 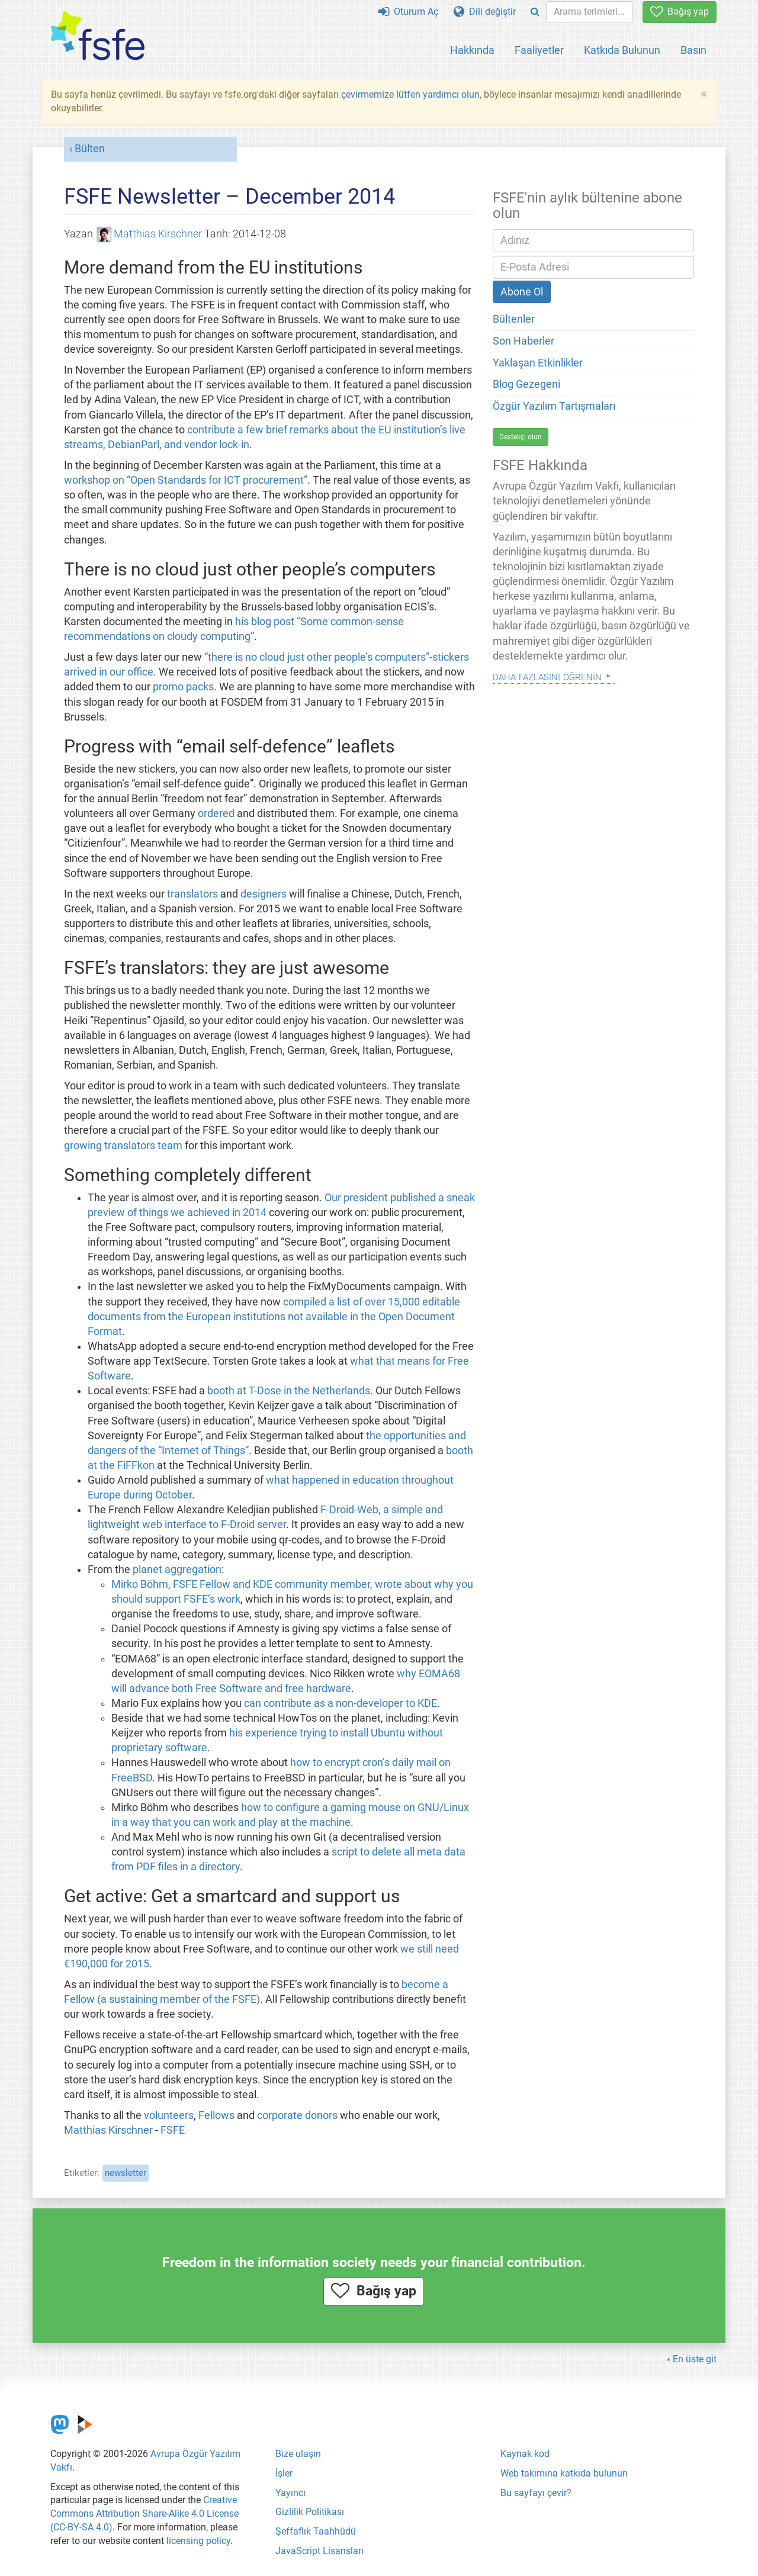 I want to click on licensing policy, so click(x=198, y=2540).